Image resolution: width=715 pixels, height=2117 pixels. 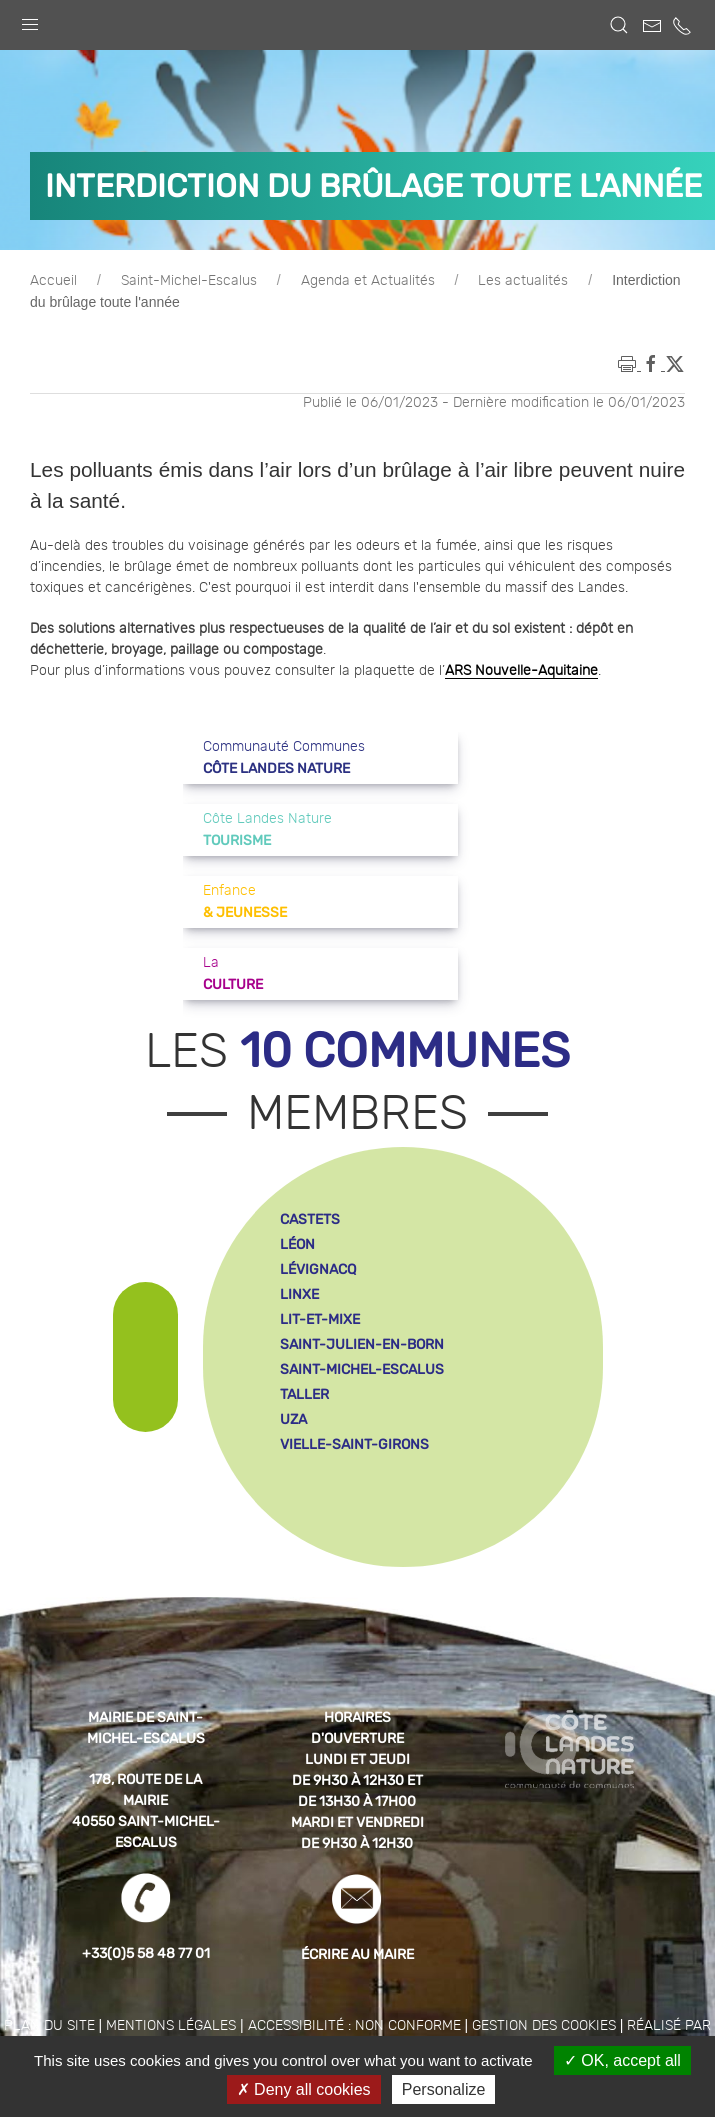 What do you see at coordinates (53, 281) in the screenshot?
I see `Accueil` at bounding box center [53, 281].